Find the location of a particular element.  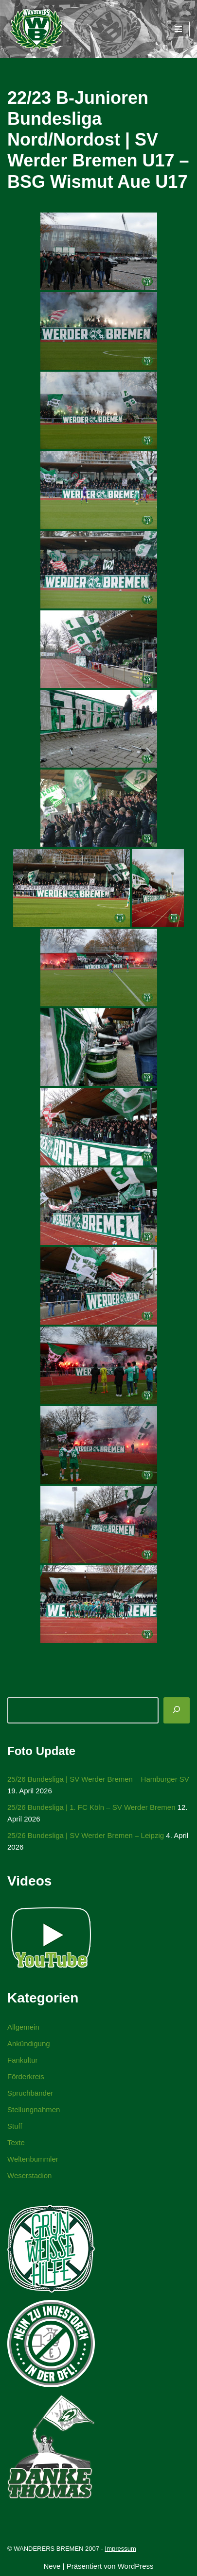

Stellungnahmen is located at coordinates (33, 2109).